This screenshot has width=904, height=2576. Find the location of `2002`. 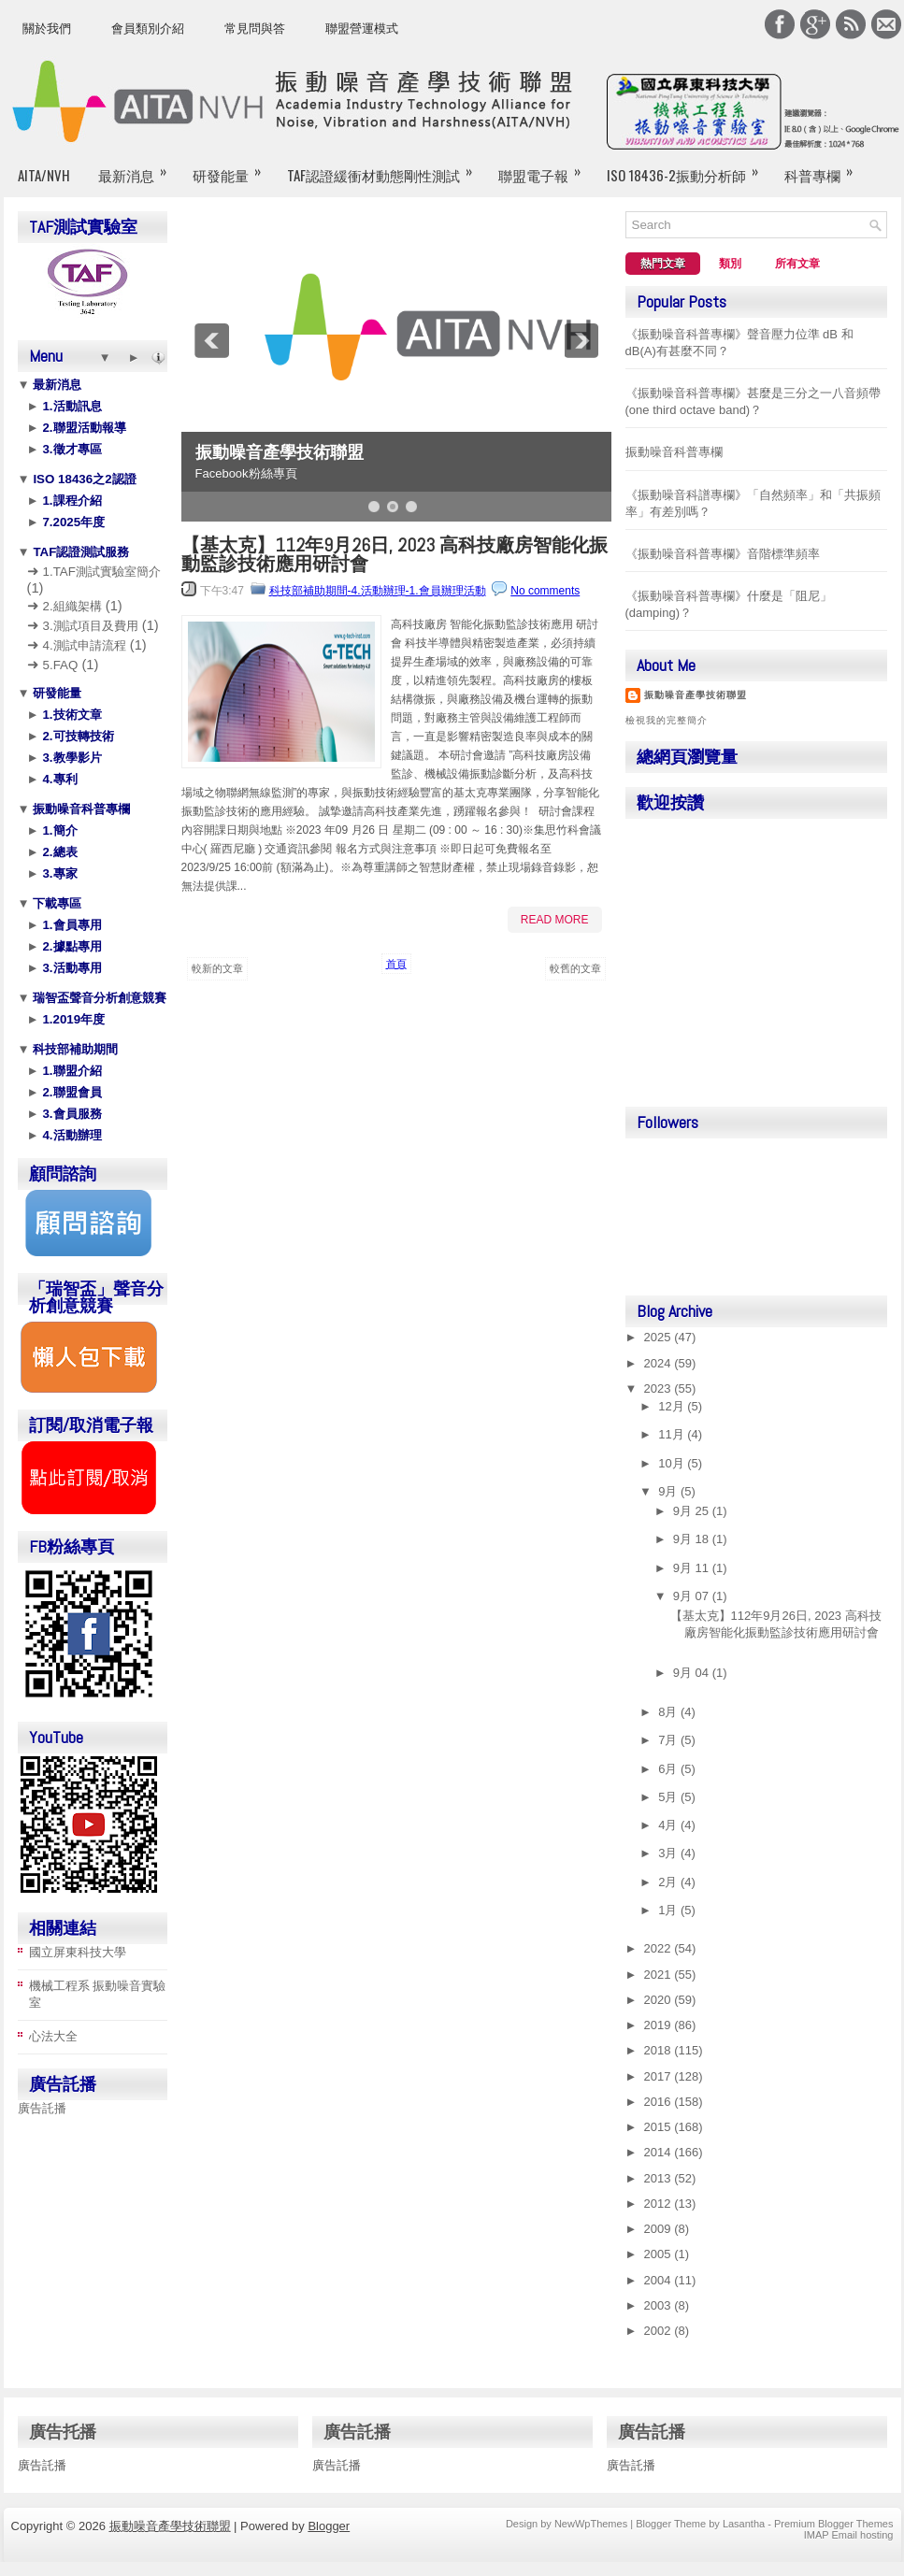

2002 is located at coordinates (659, 2331).